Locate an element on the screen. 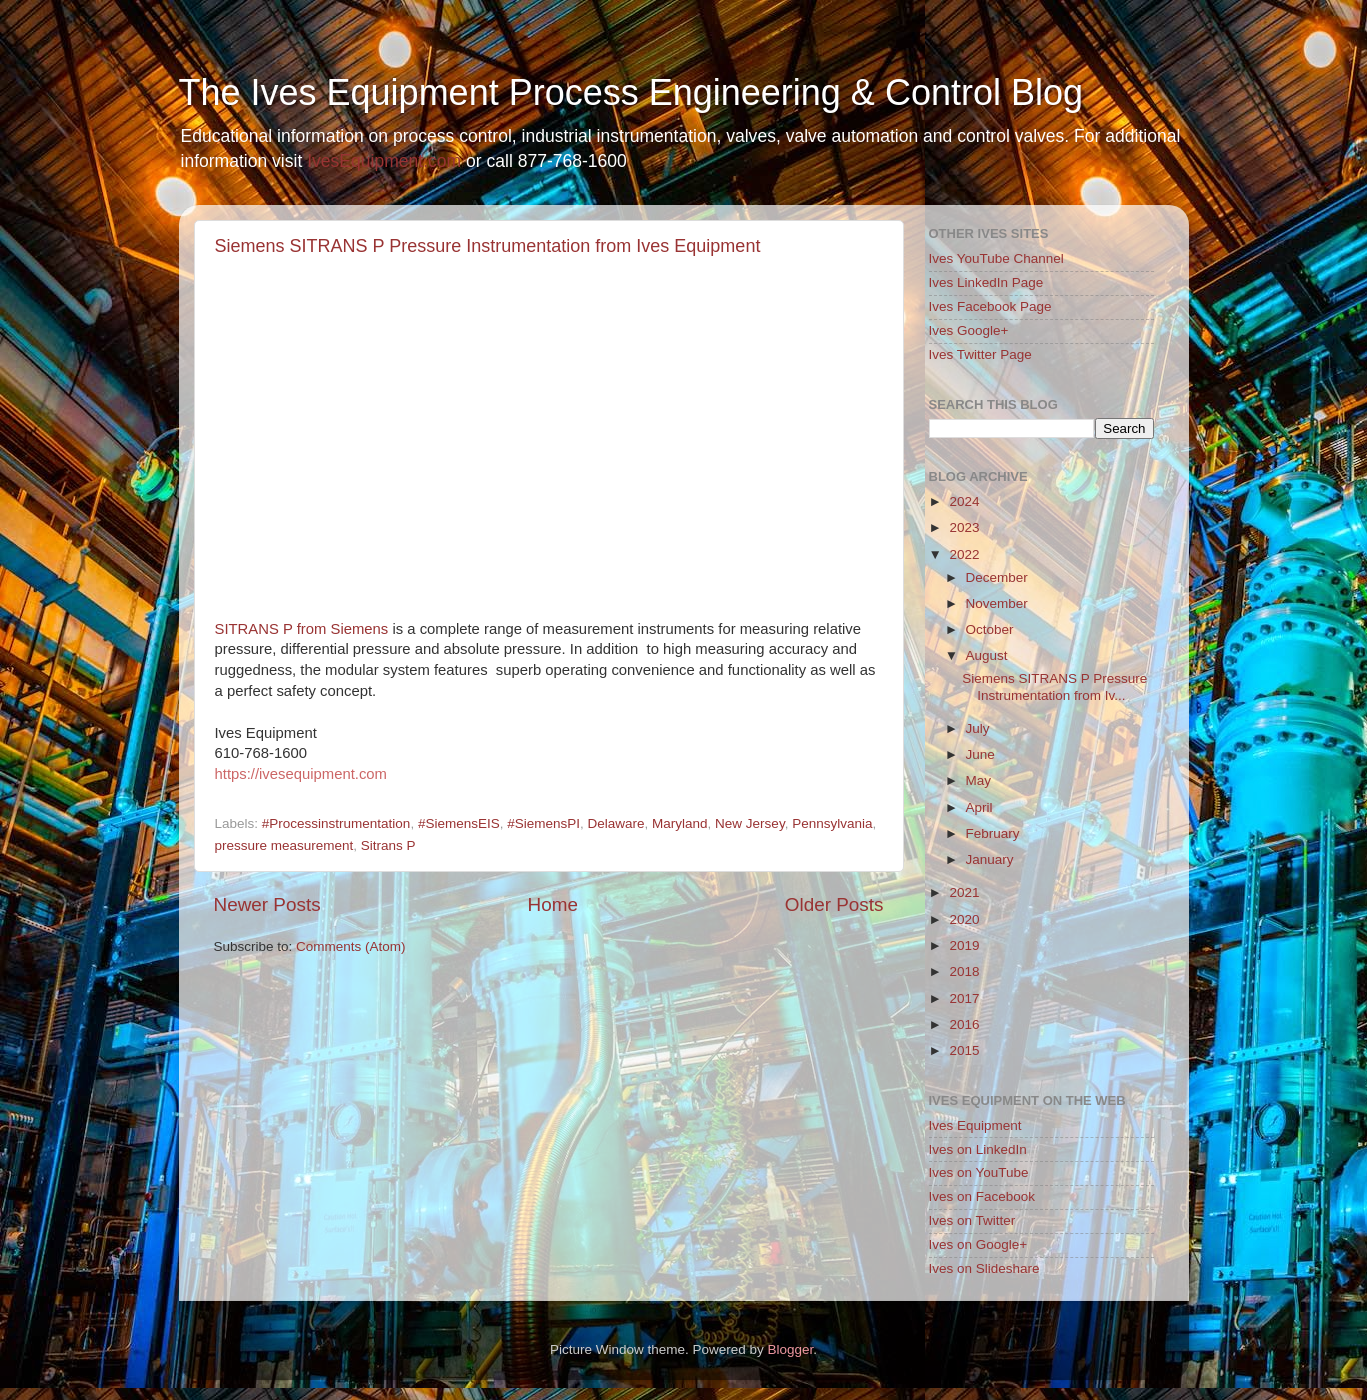 Image resolution: width=1367 pixels, height=1400 pixels. April is located at coordinates (979, 807).